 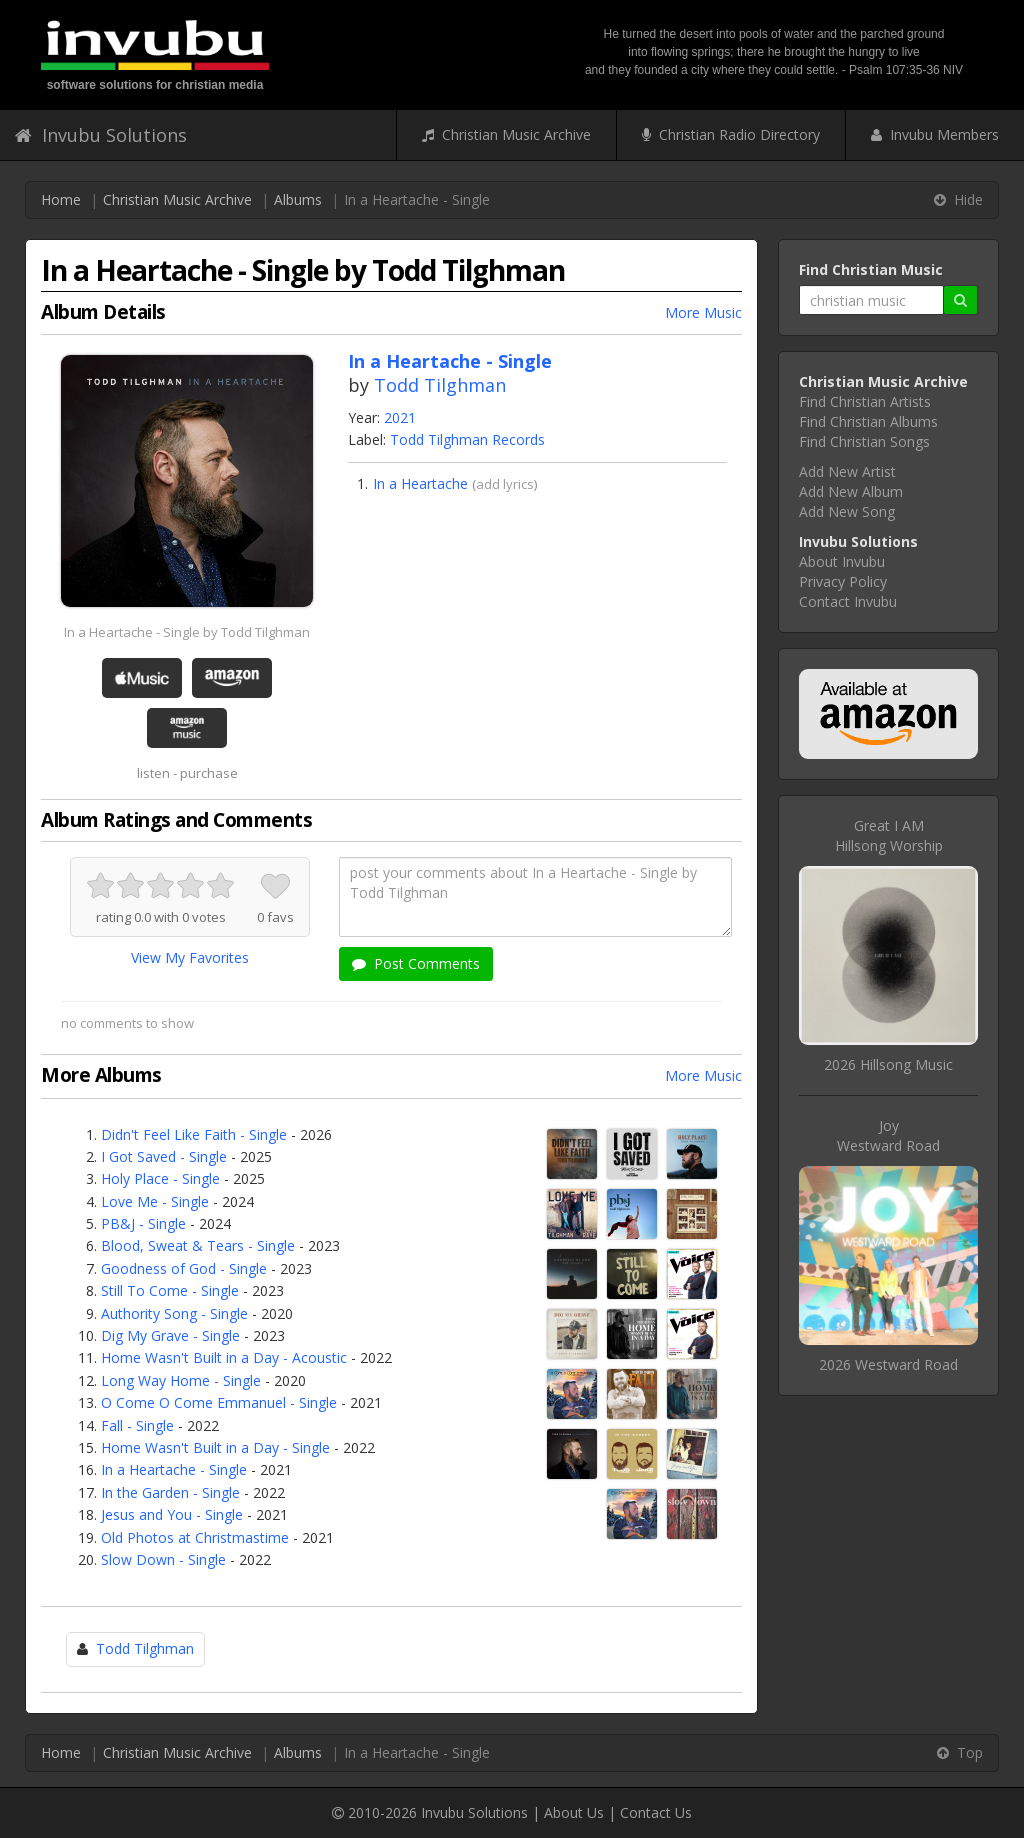 I want to click on Home Wasn't Built in a Day - Single, so click(x=215, y=1447).